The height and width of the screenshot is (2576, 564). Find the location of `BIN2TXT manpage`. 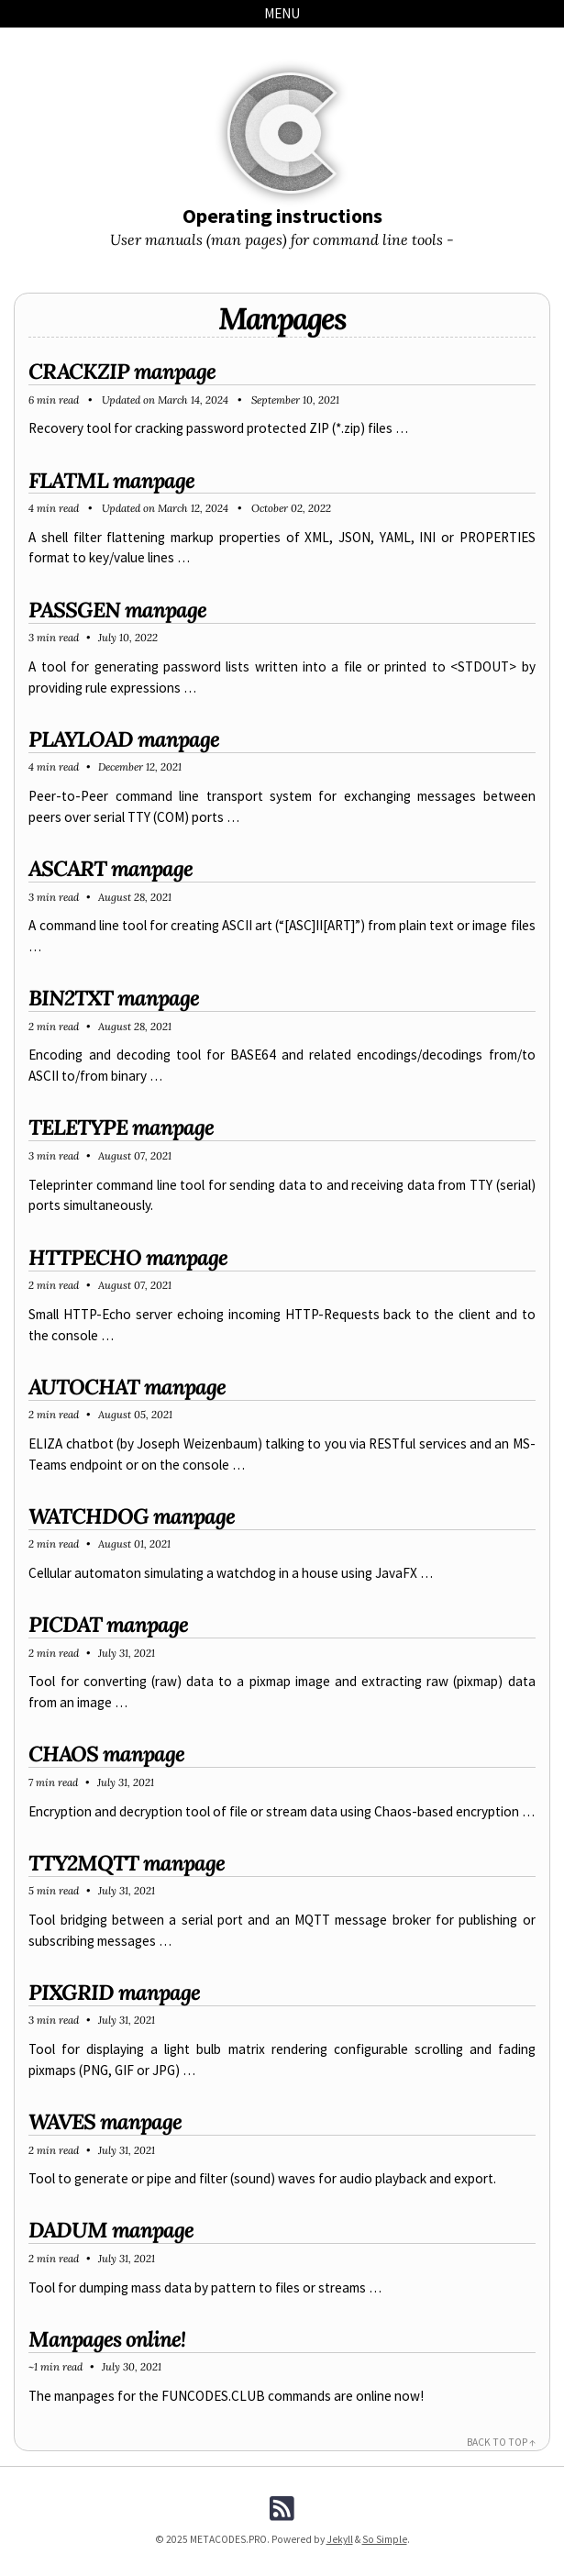

BIN2TXT manpage is located at coordinates (113, 997).